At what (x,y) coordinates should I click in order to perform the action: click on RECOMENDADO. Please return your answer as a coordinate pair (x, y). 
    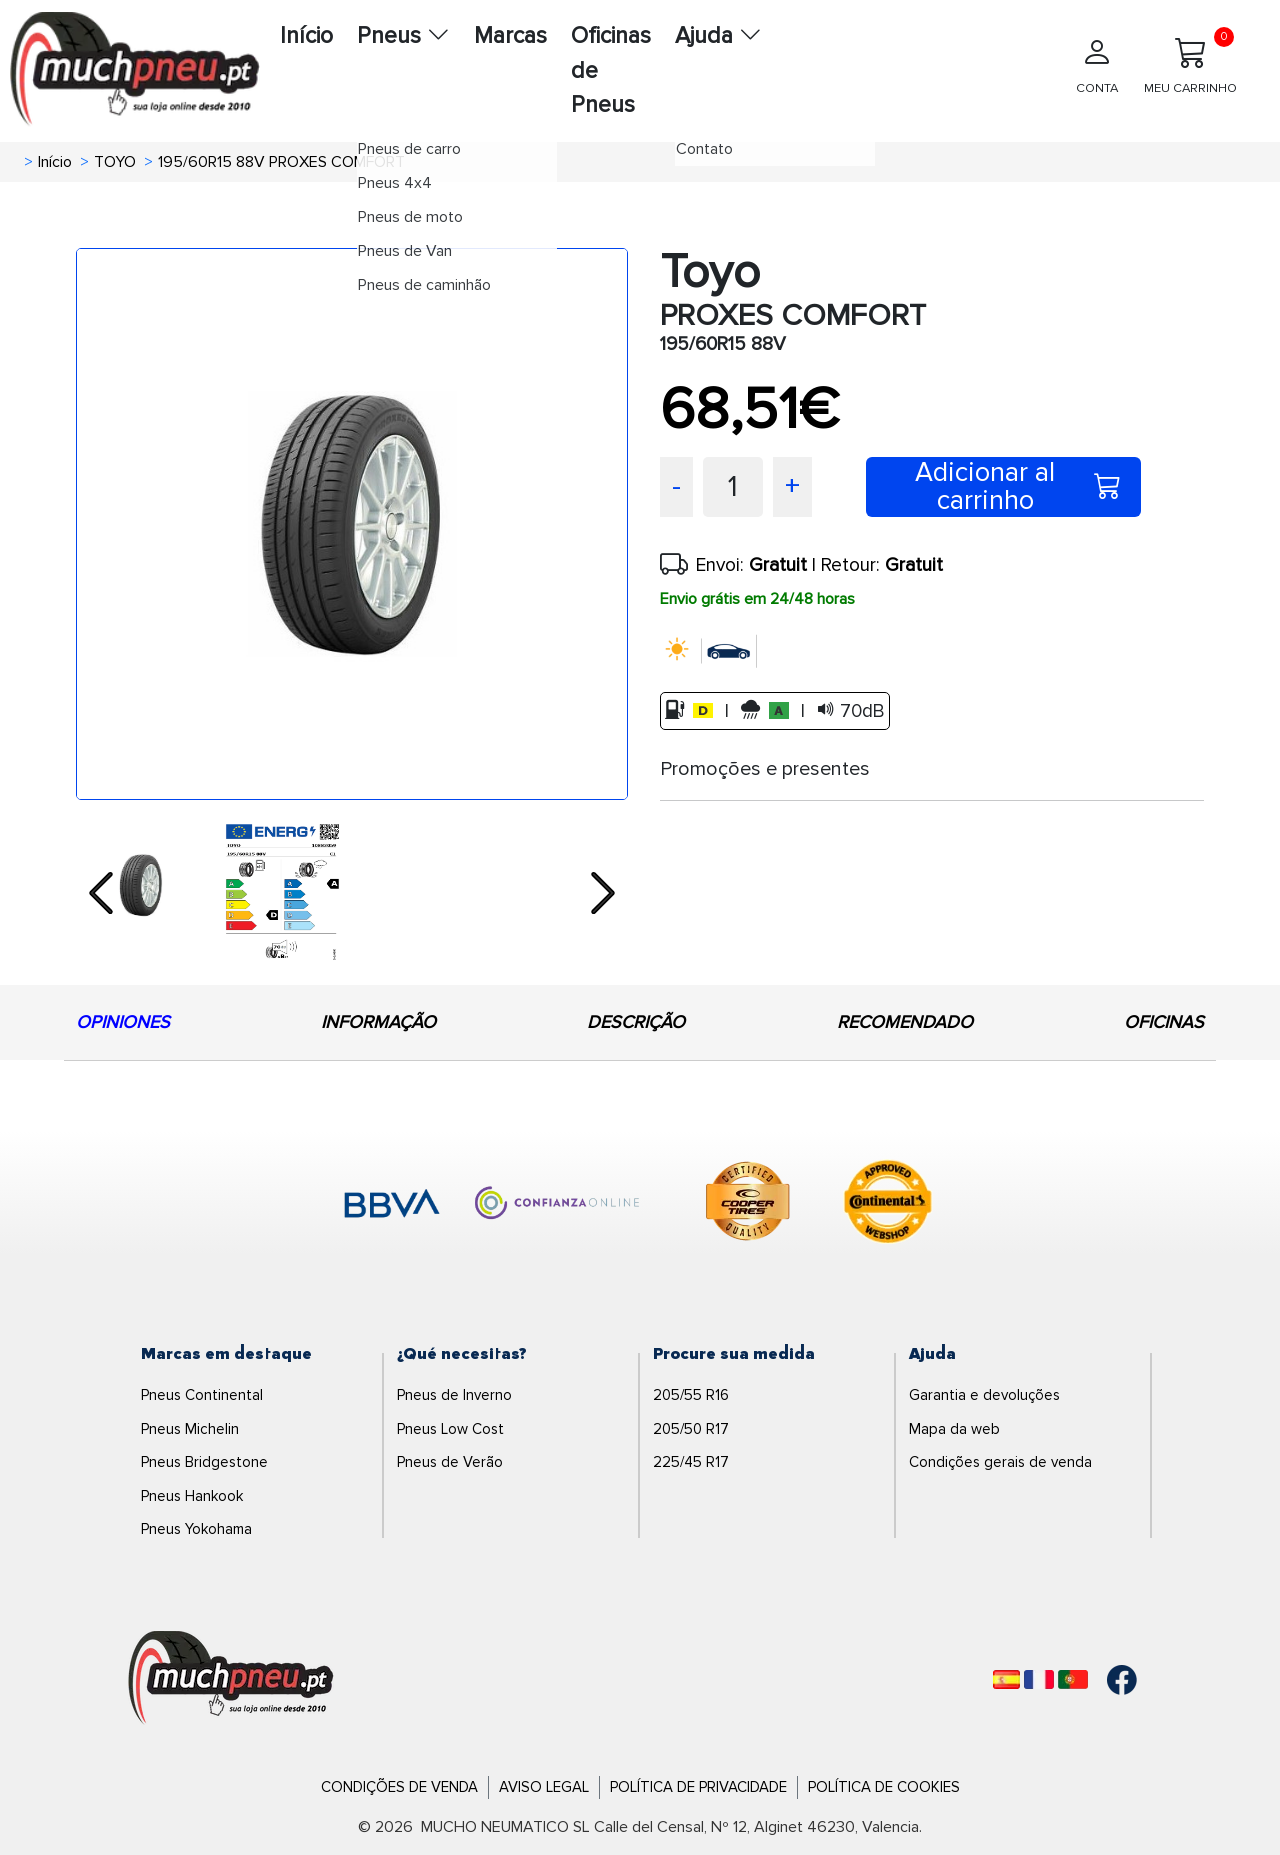
    Looking at the image, I should click on (905, 1022).